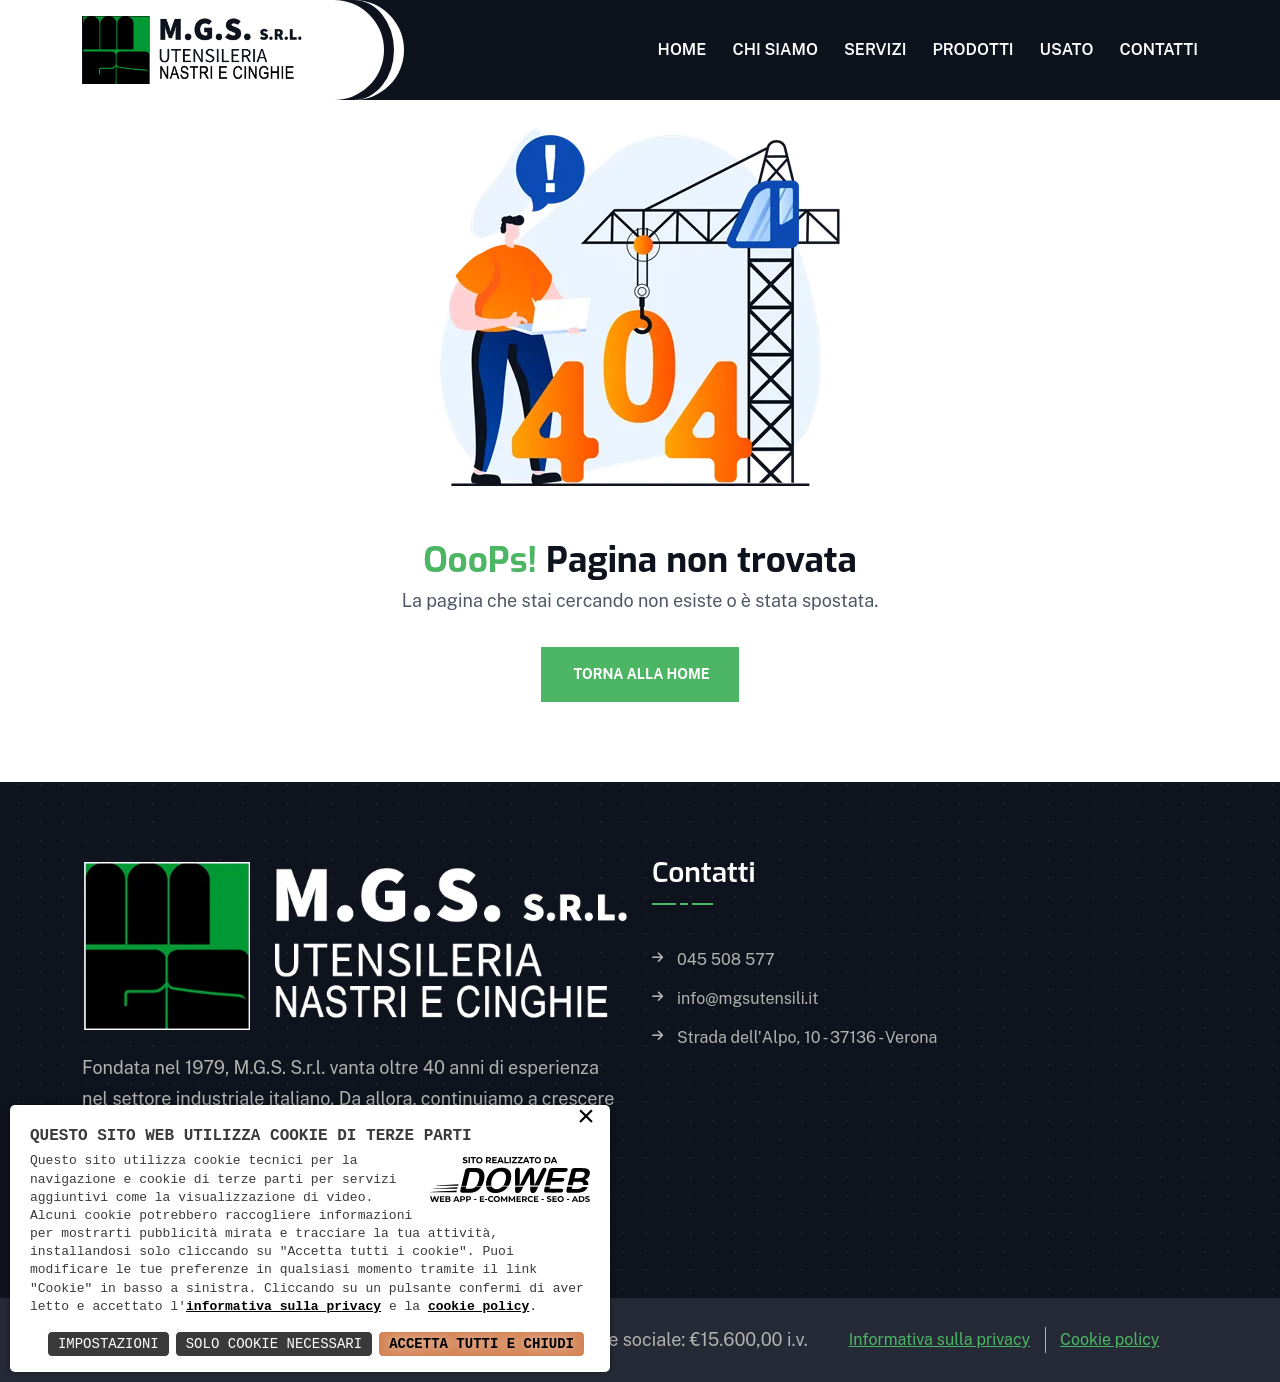 This screenshot has width=1280, height=1382. What do you see at coordinates (481, 1343) in the screenshot?
I see `Accetta Tutti e Chiudi` at bounding box center [481, 1343].